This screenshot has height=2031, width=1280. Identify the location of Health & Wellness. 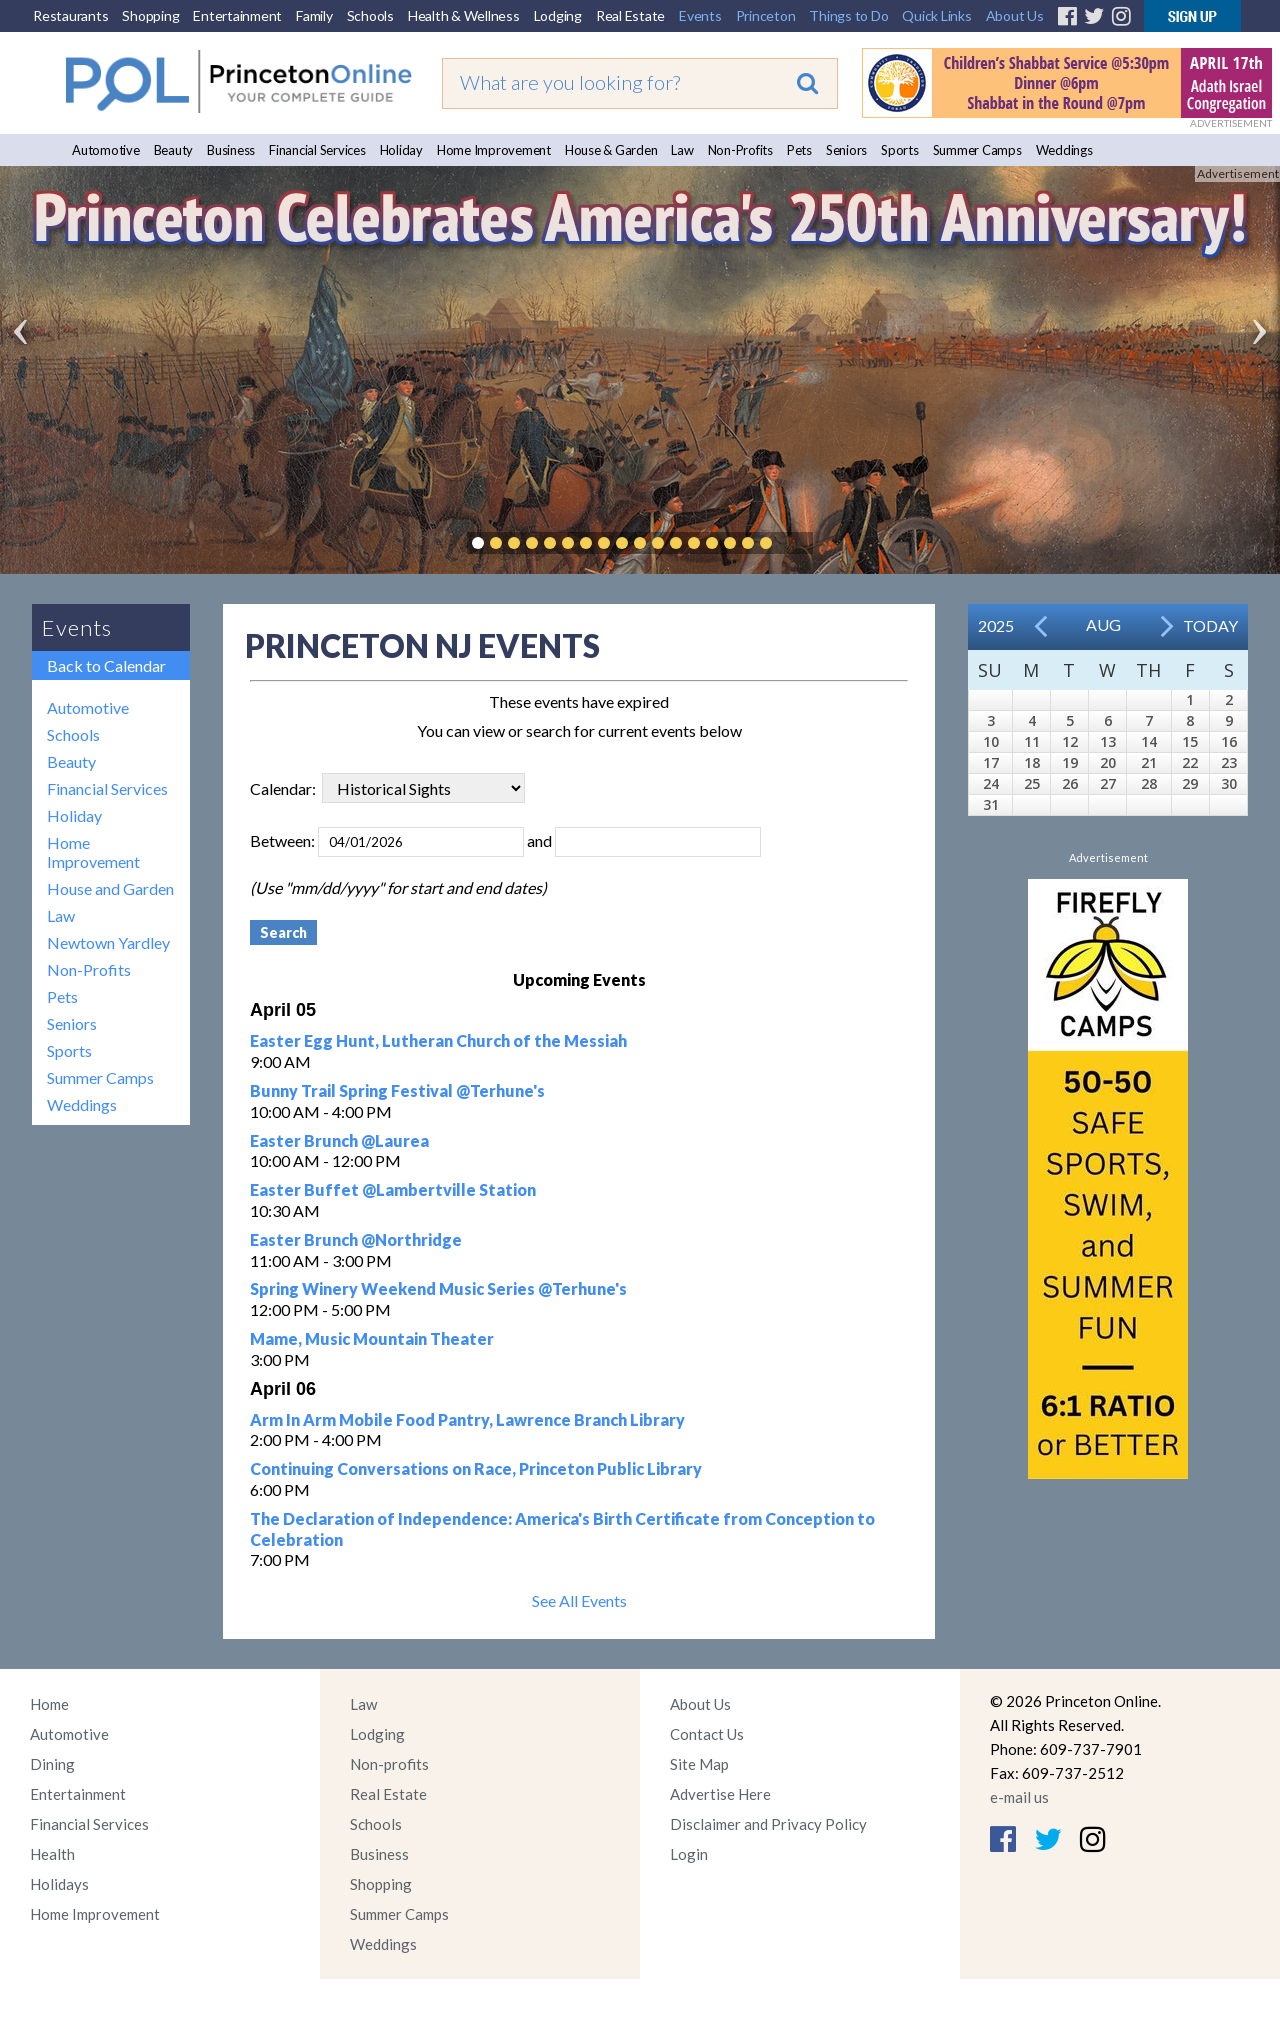
(464, 15).